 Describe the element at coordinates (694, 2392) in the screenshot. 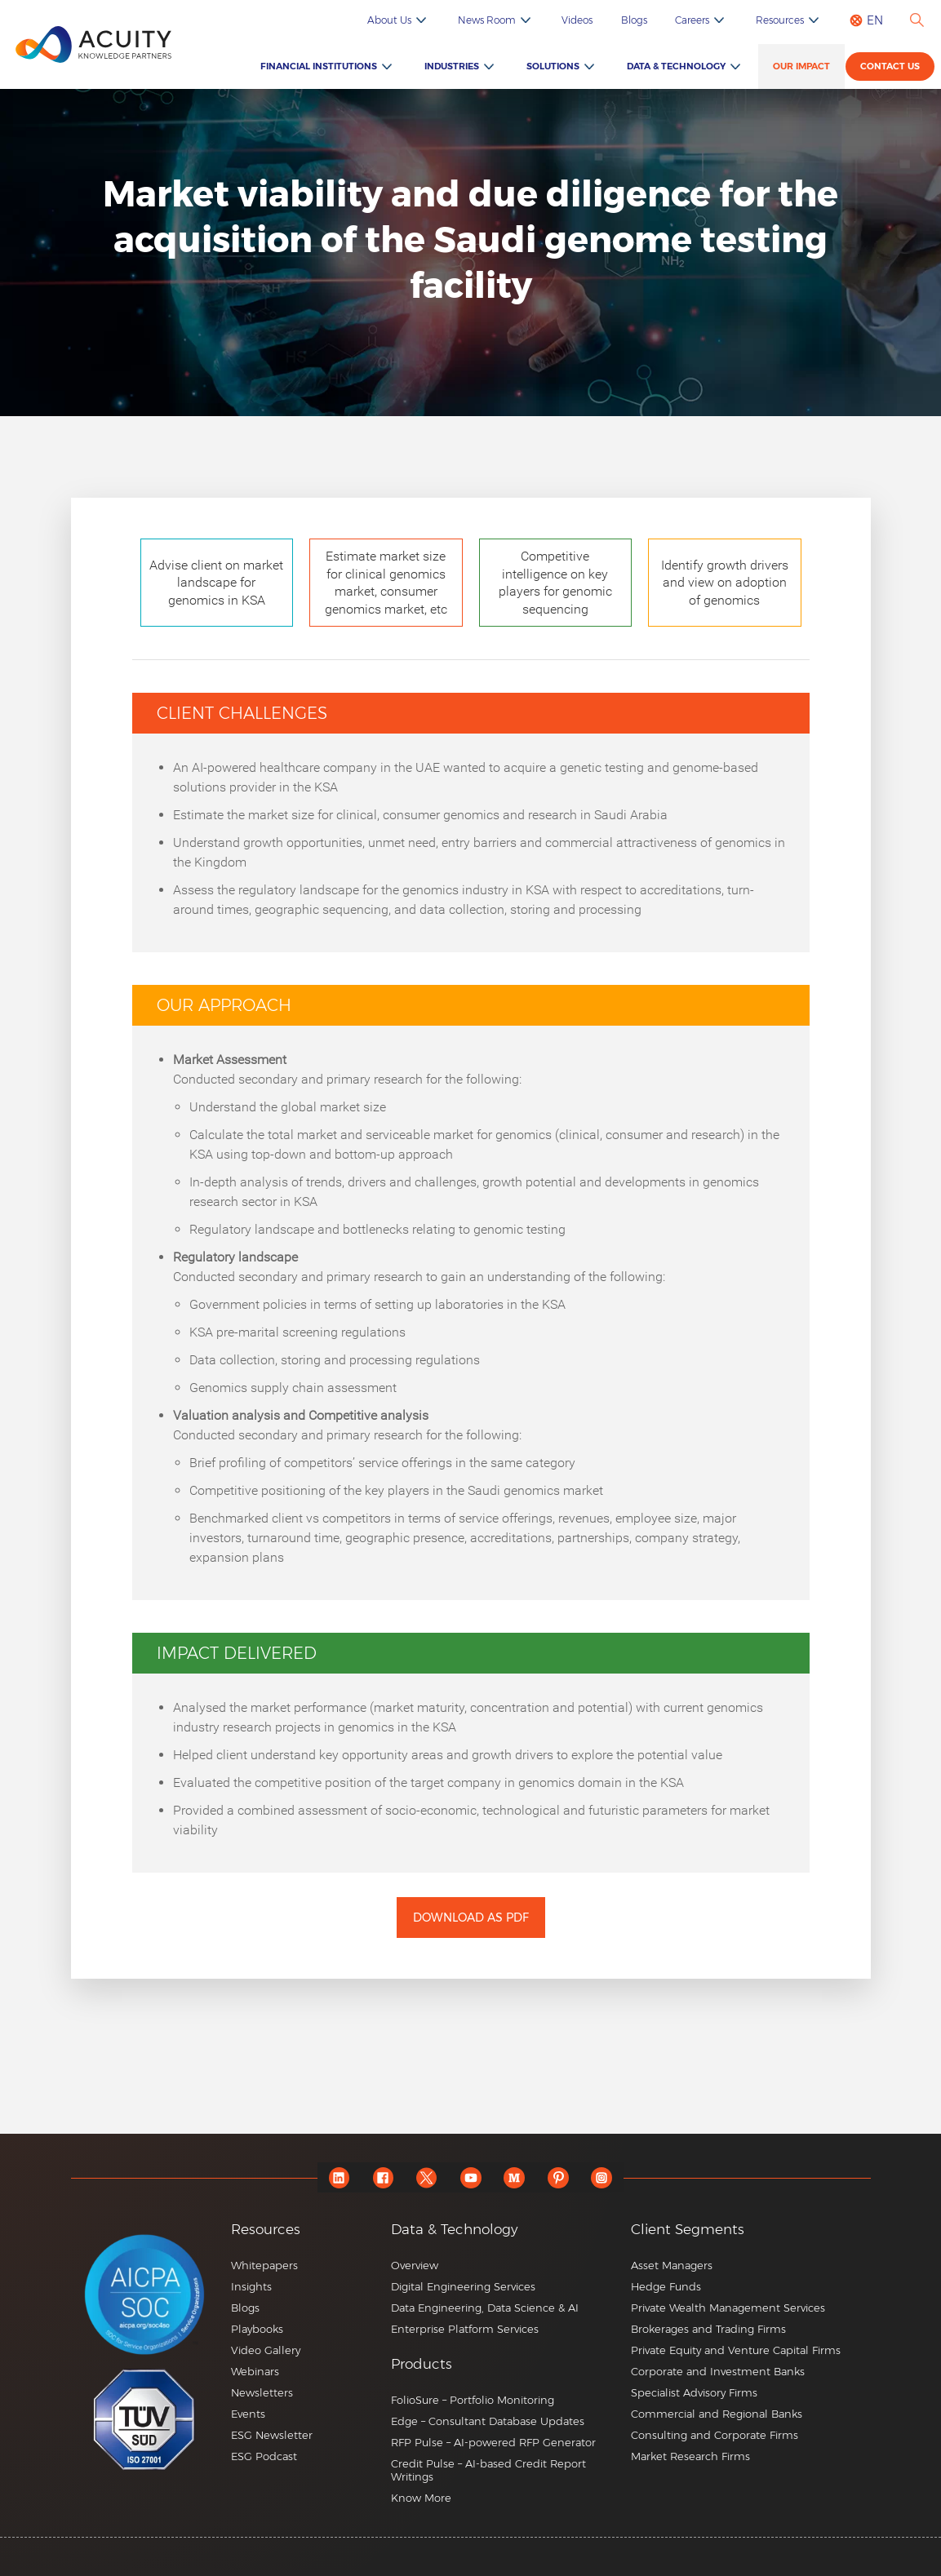

I see `Specialist Advisory Firms` at that location.